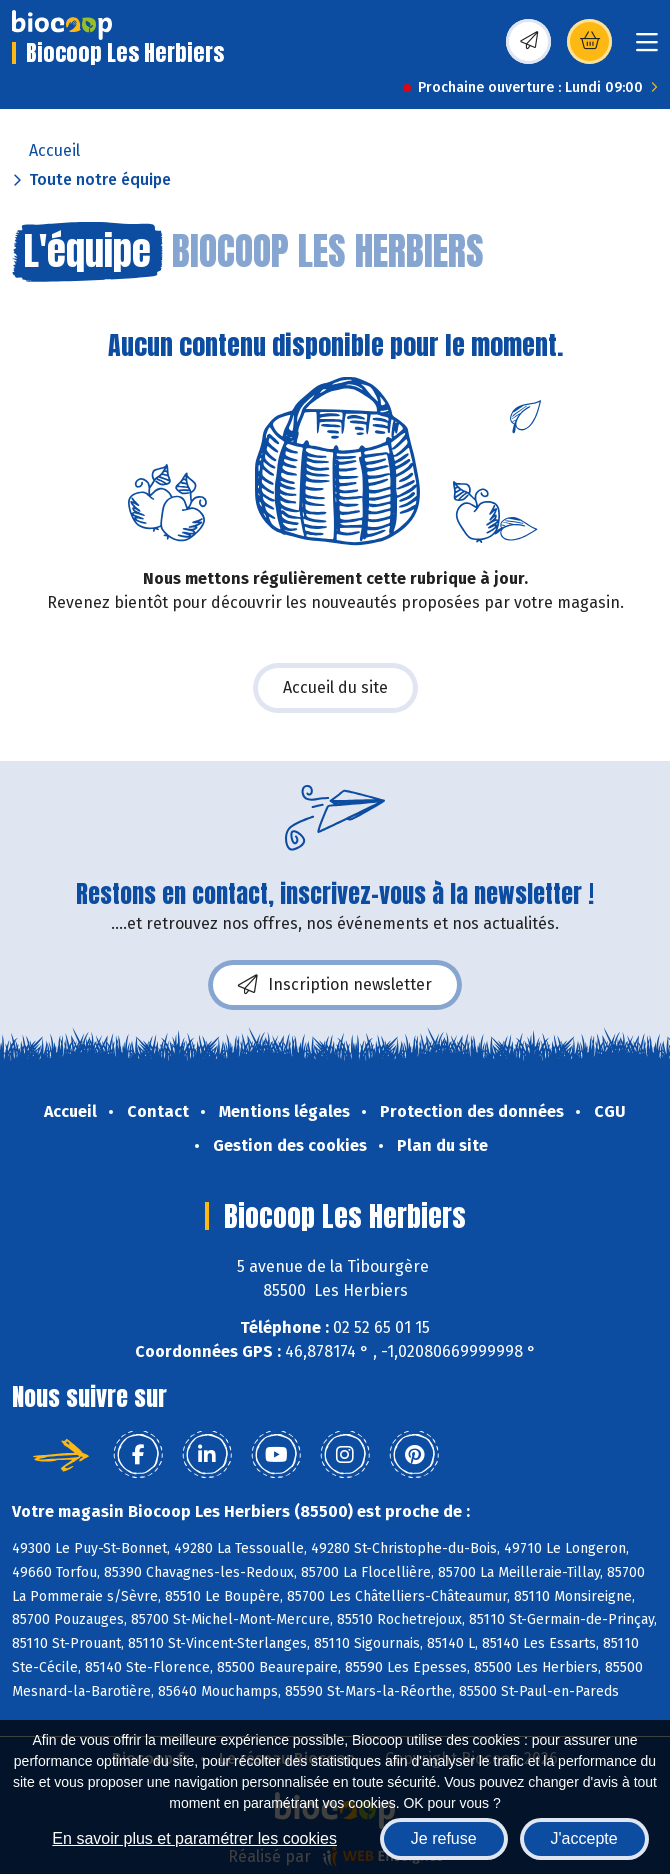 Image resolution: width=670 pixels, height=1874 pixels. Describe the element at coordinates (584, 1838) in the screenshot. I see `J'accepte` at that location.